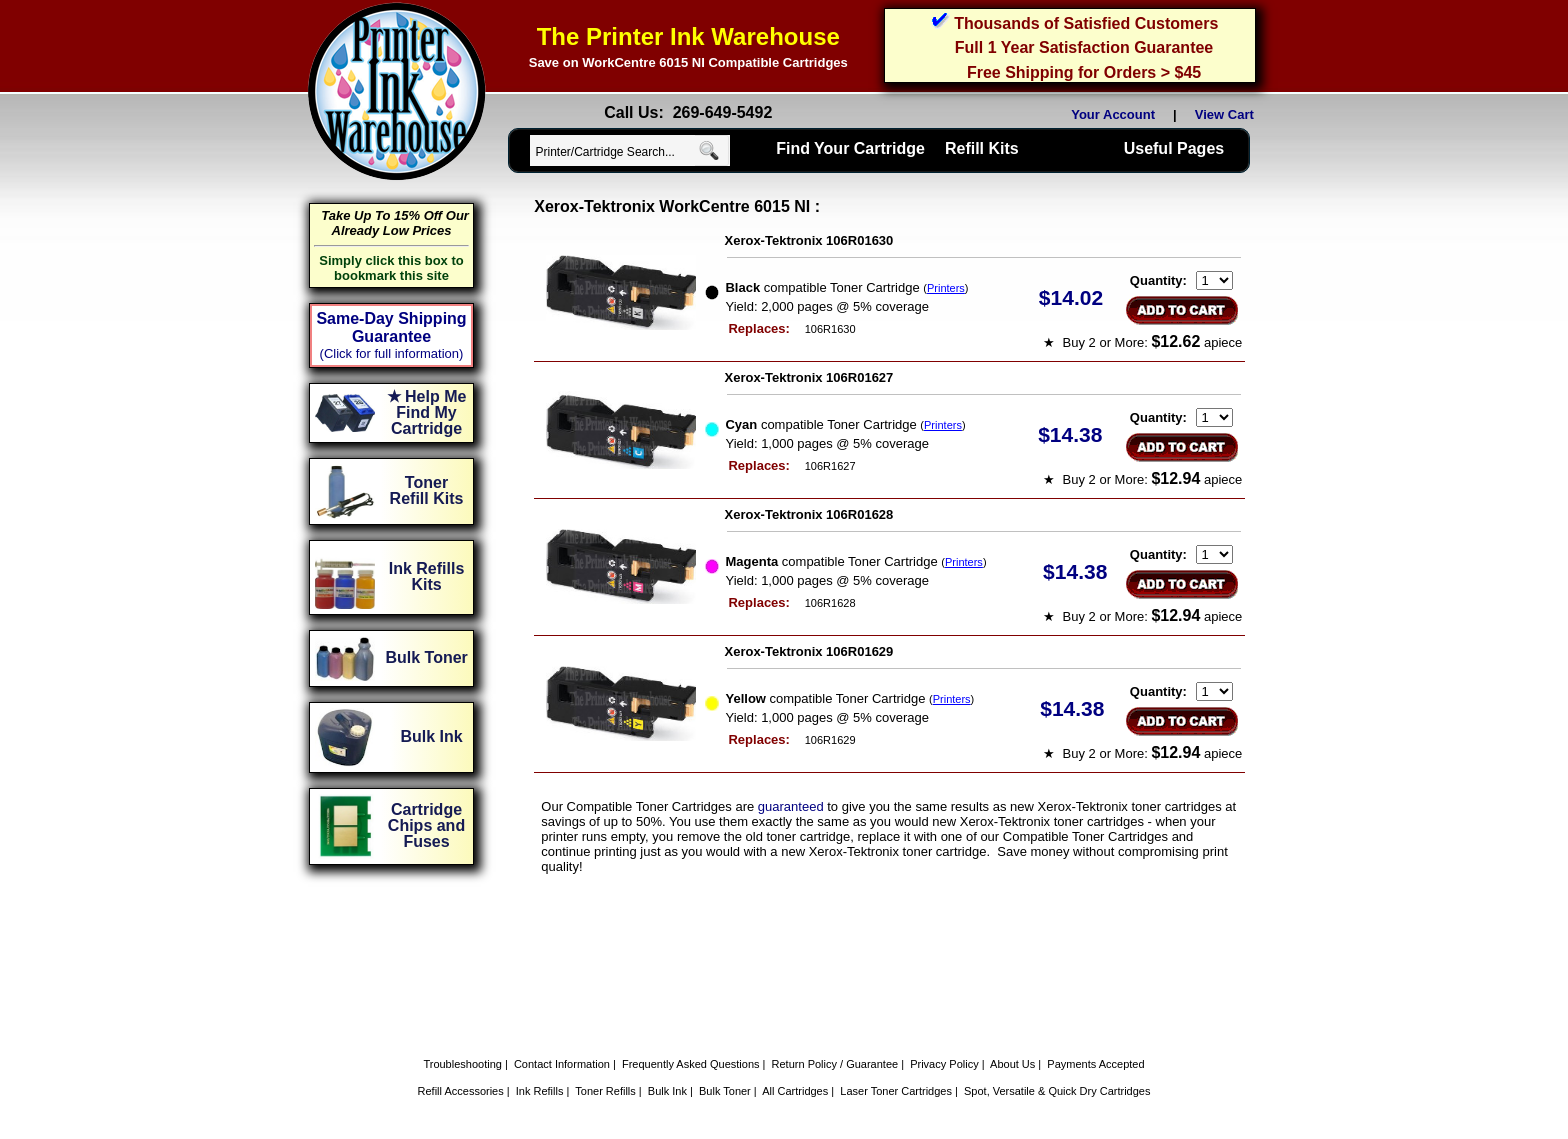 The image size is (1568, 1139). I want to click on Laser Toner Cartridges, so click(896, 1091).